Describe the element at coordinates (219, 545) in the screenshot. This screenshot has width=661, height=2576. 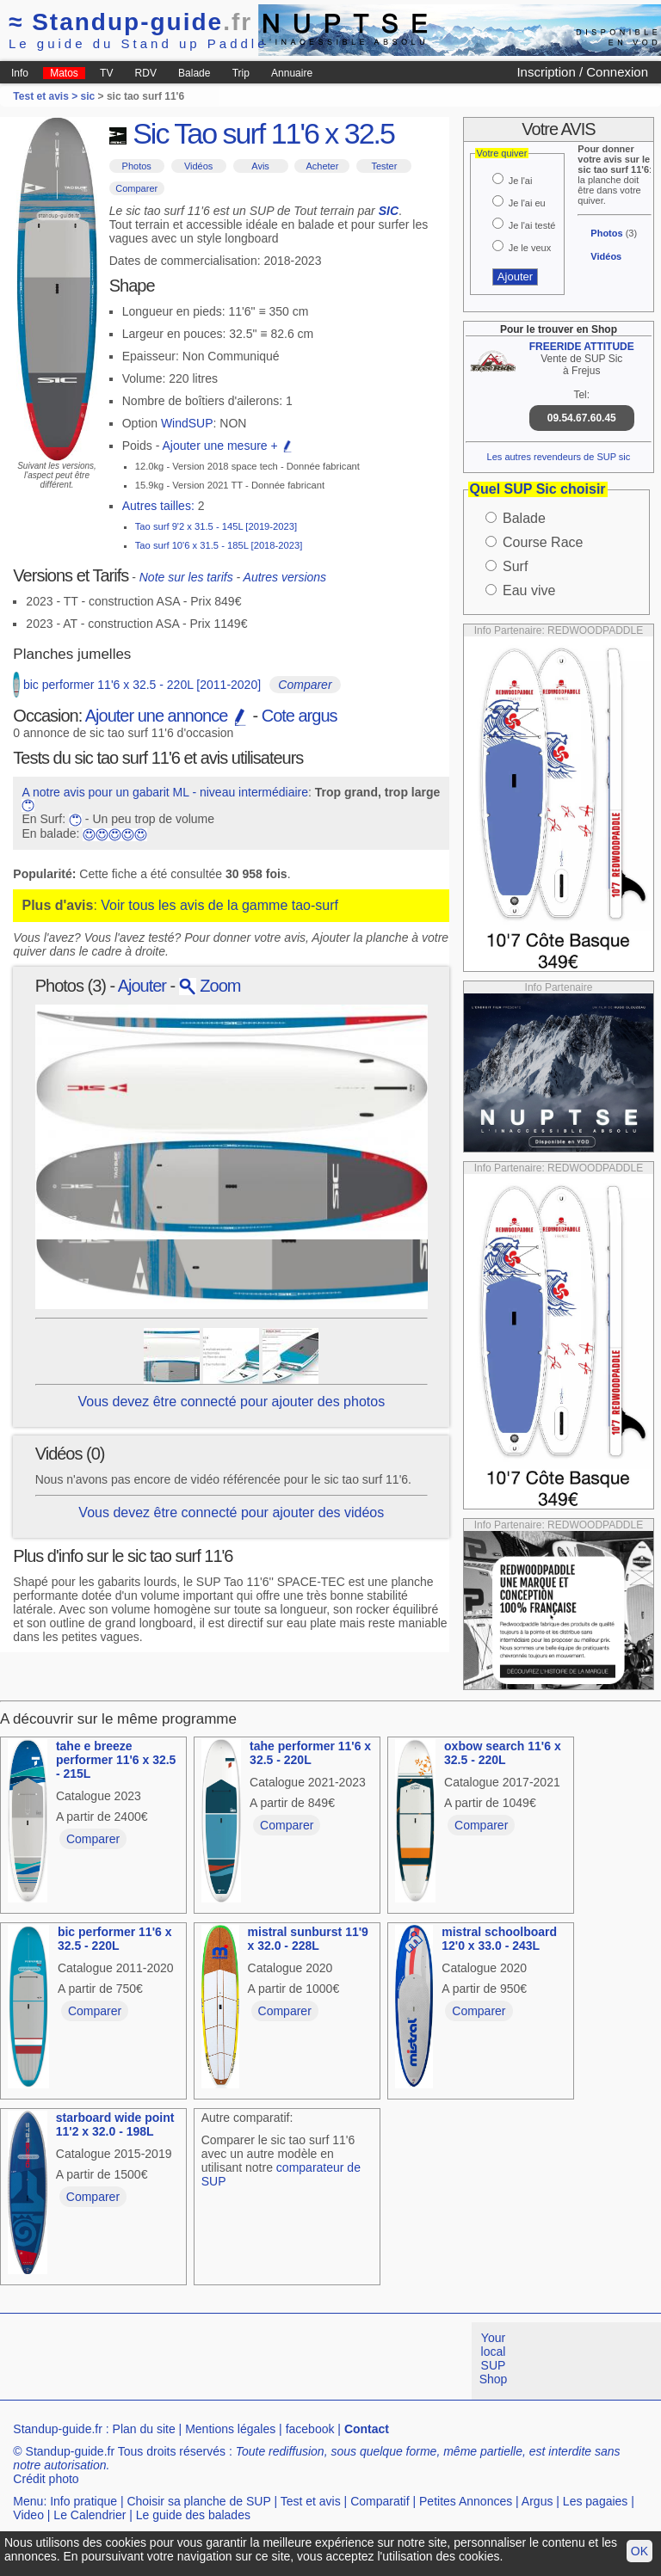
I see `Tao surf 10'6 x 31.5 - 185L [2018-2023]` at that location.